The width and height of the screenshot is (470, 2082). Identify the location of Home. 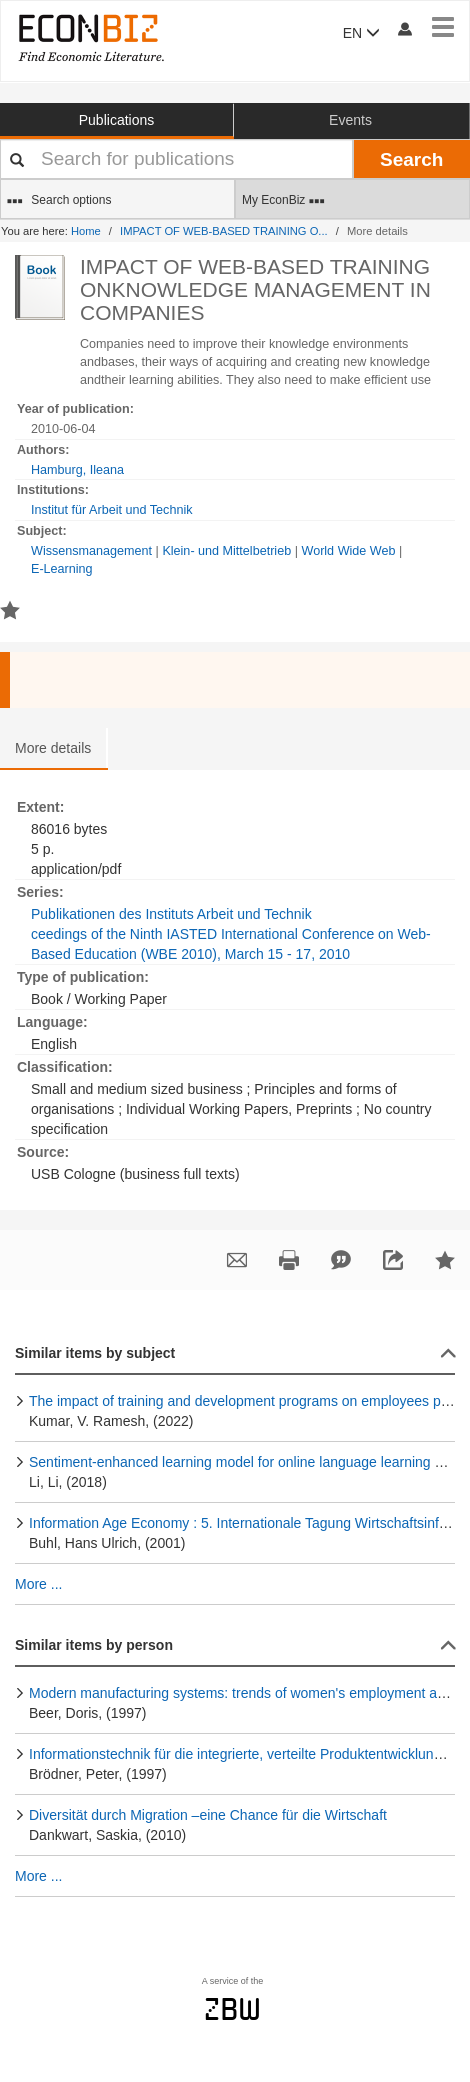
(86, 231).